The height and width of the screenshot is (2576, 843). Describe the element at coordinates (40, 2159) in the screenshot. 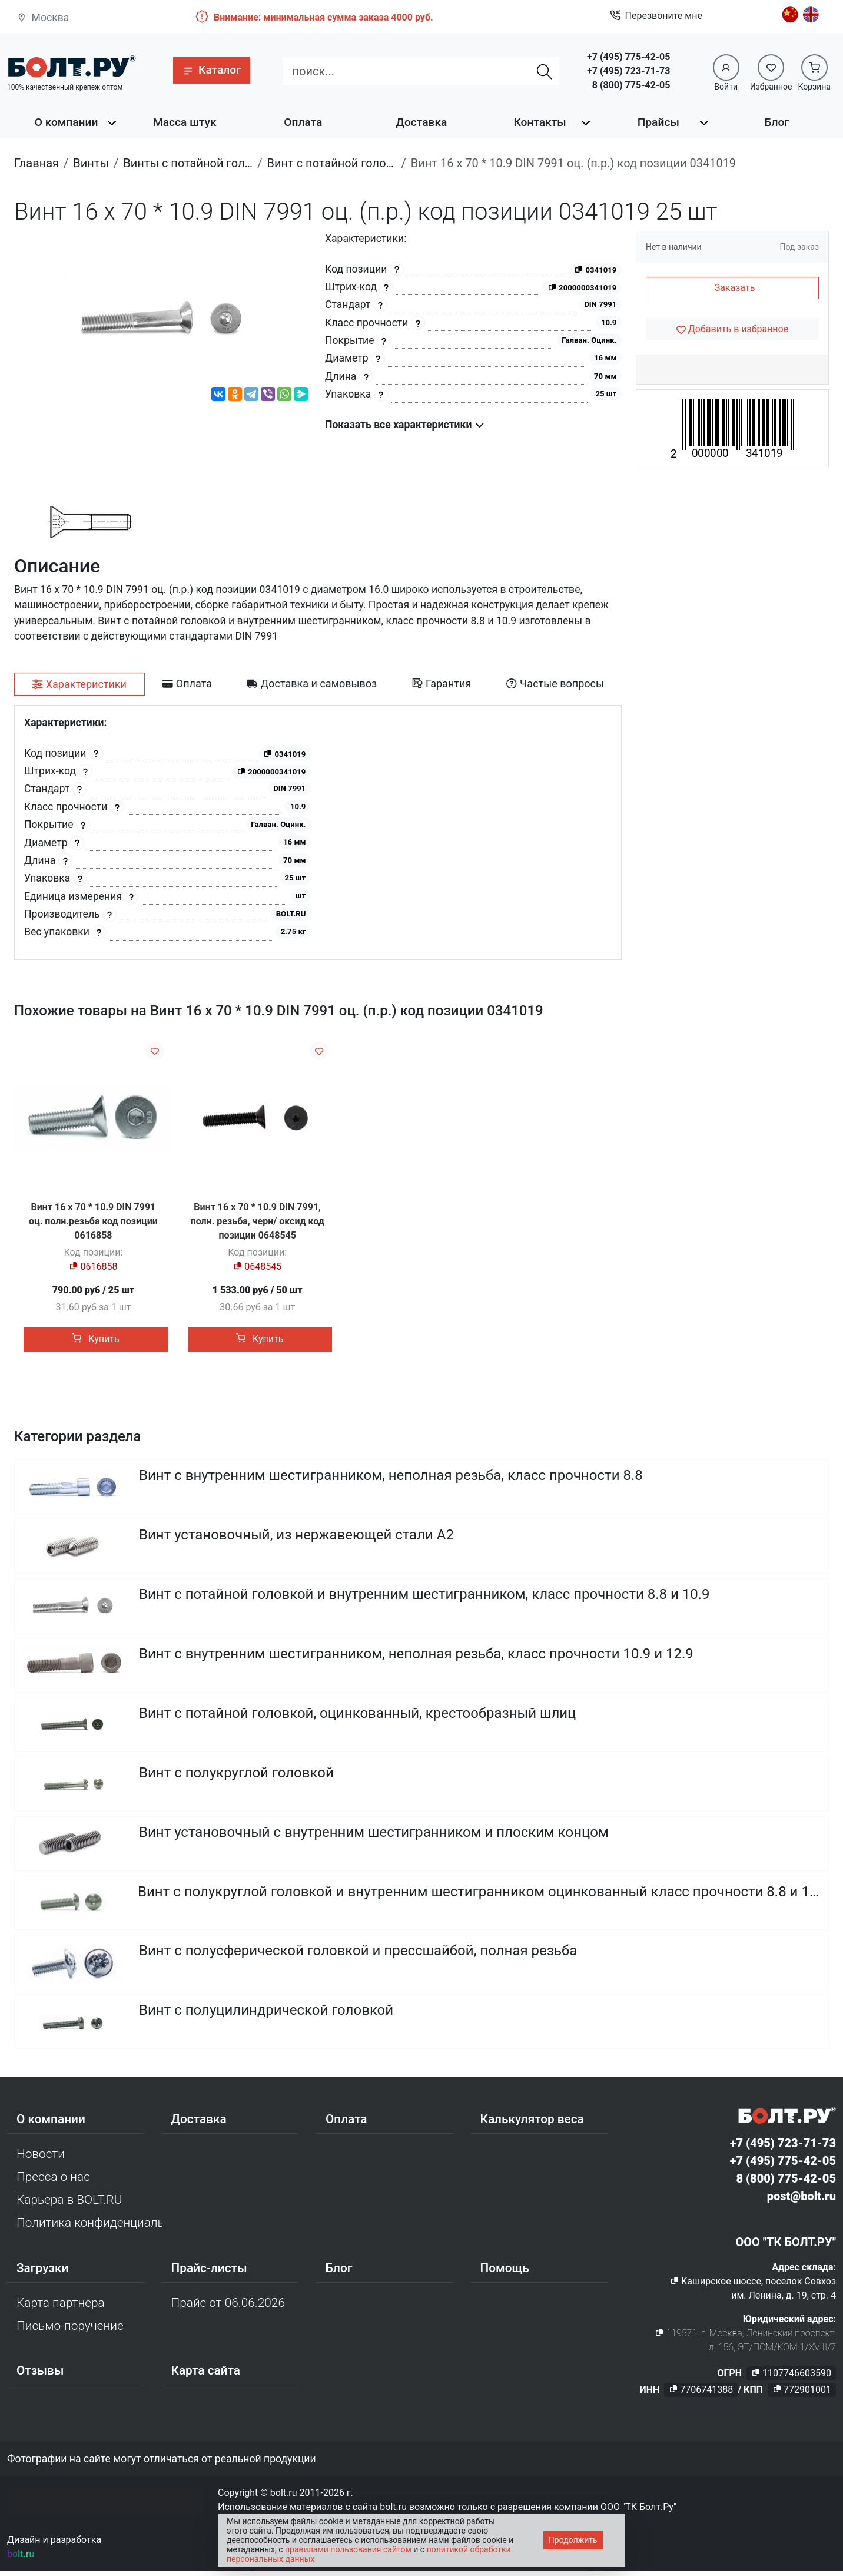

I see `Новости` at that location.